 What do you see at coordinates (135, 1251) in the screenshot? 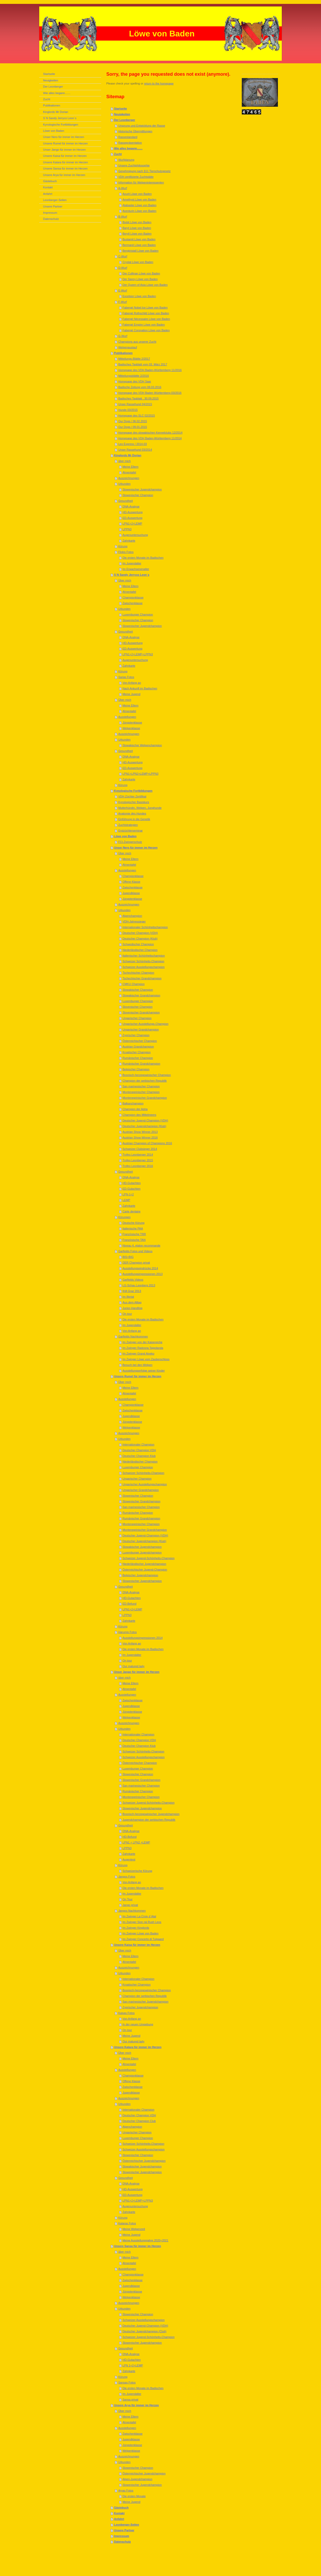
I see `Garfields Fotos und Videos` at bounding box center [135, 1251].